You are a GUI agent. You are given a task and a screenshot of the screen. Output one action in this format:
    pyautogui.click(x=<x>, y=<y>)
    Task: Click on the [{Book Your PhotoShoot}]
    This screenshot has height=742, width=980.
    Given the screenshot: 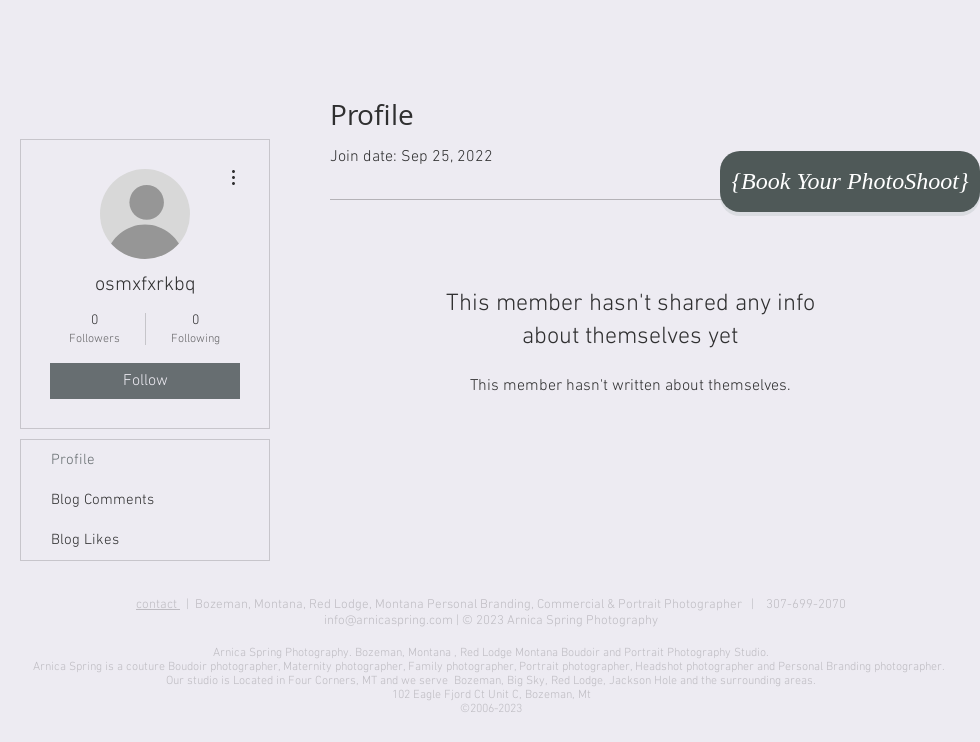 What is the action you would take?
    pyautogui.click(x=850, y=181)
    